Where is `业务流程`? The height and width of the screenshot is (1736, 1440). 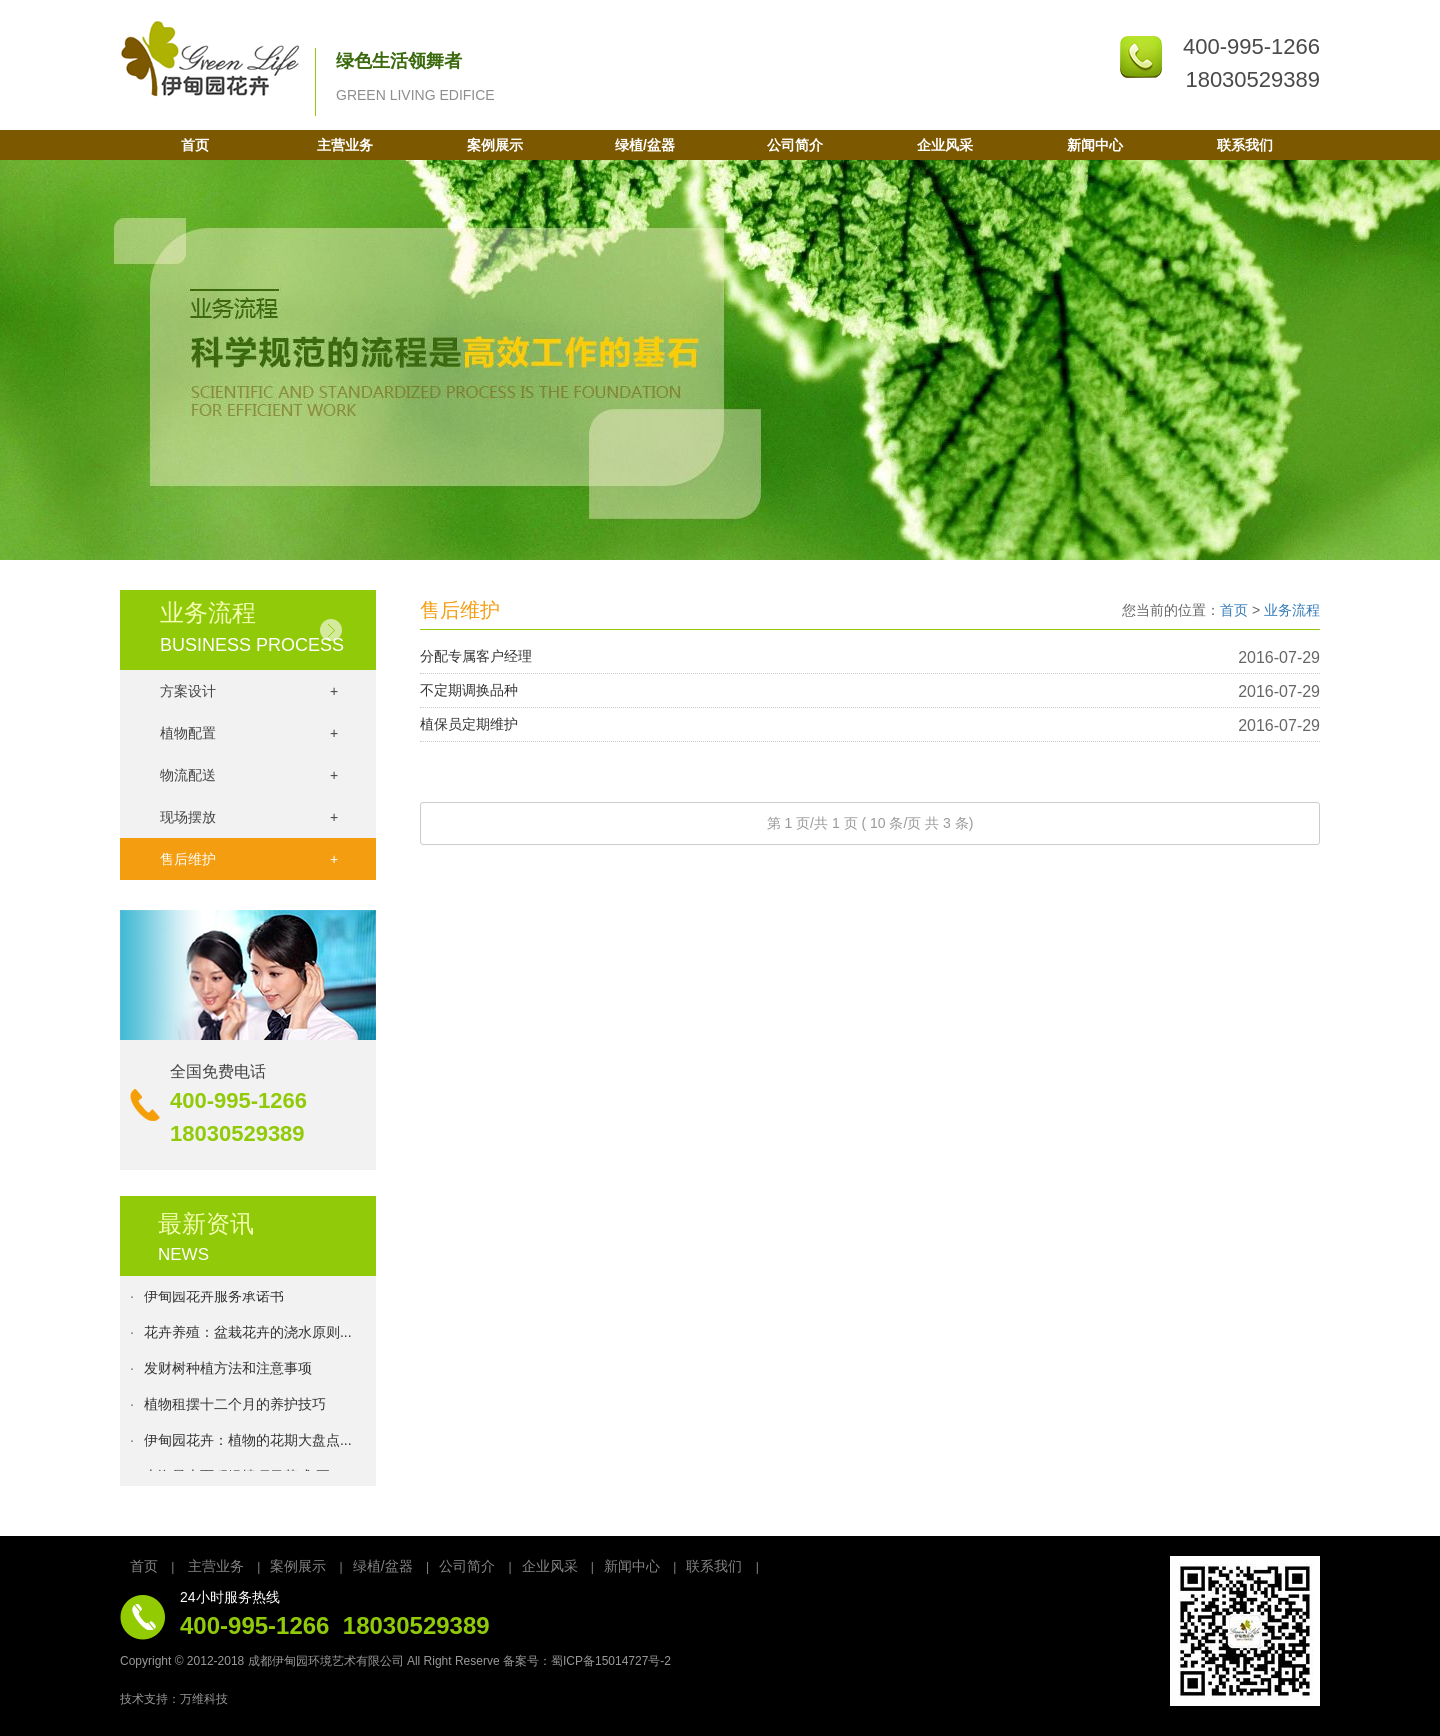 业务流程 is located at coordinates (1292, 610).